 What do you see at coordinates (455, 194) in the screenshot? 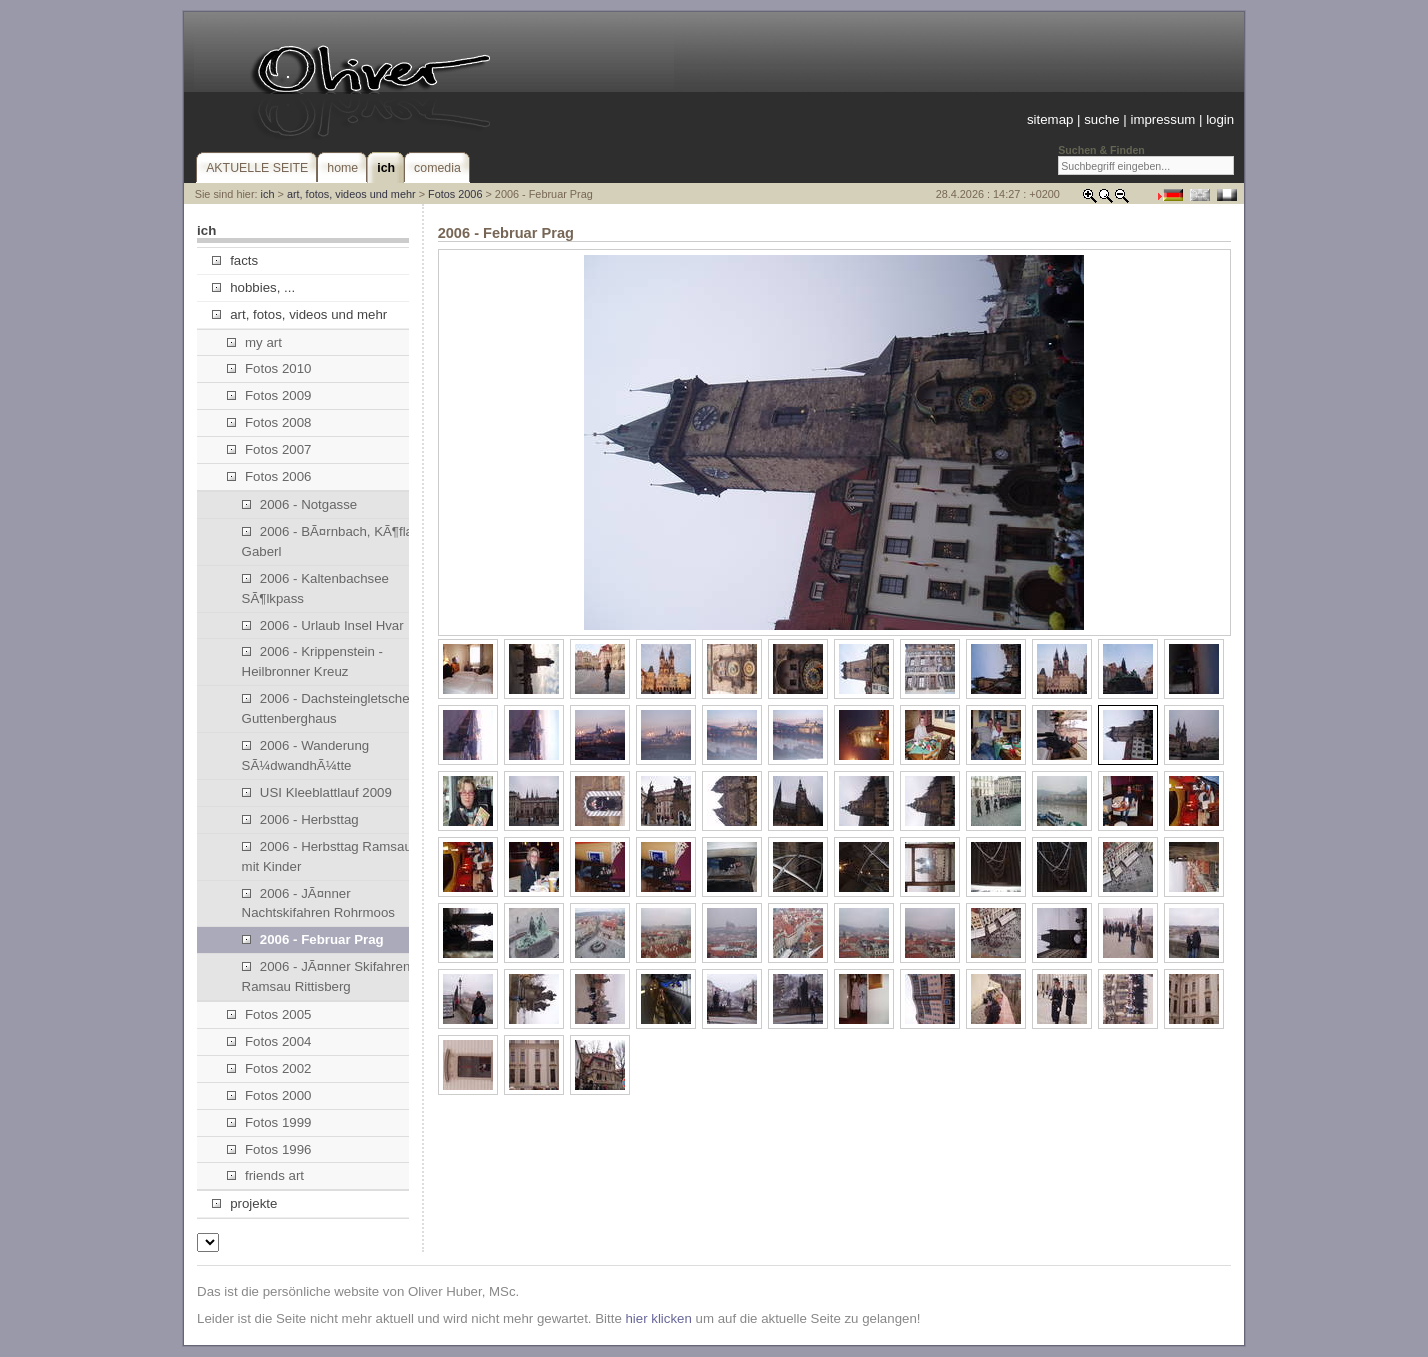
I see `Fotos 2006` at bounding box center [455, 194].